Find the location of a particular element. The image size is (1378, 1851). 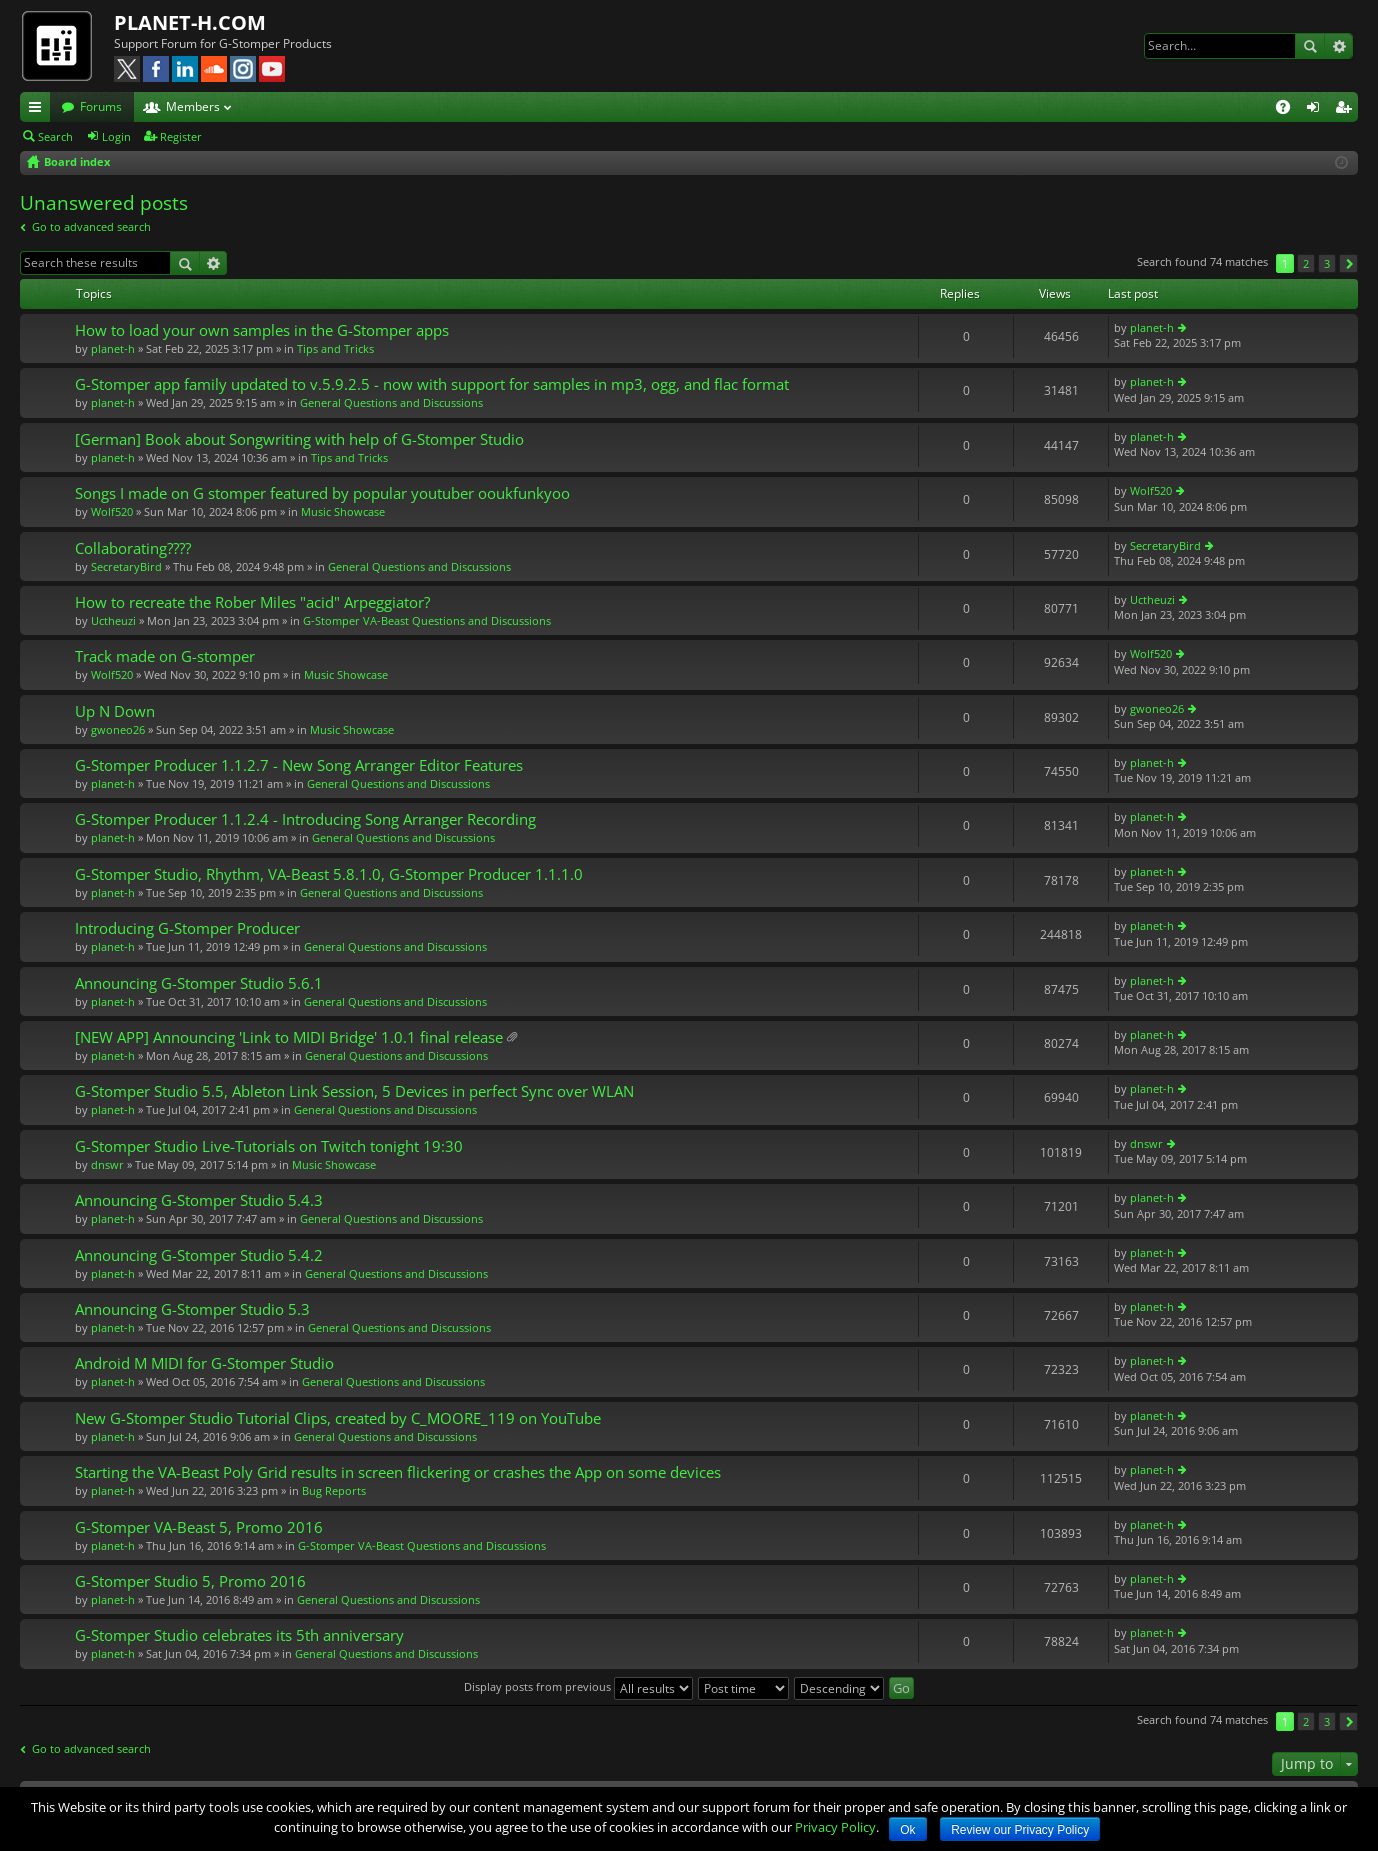

Members is located at coordinates (193, 106).